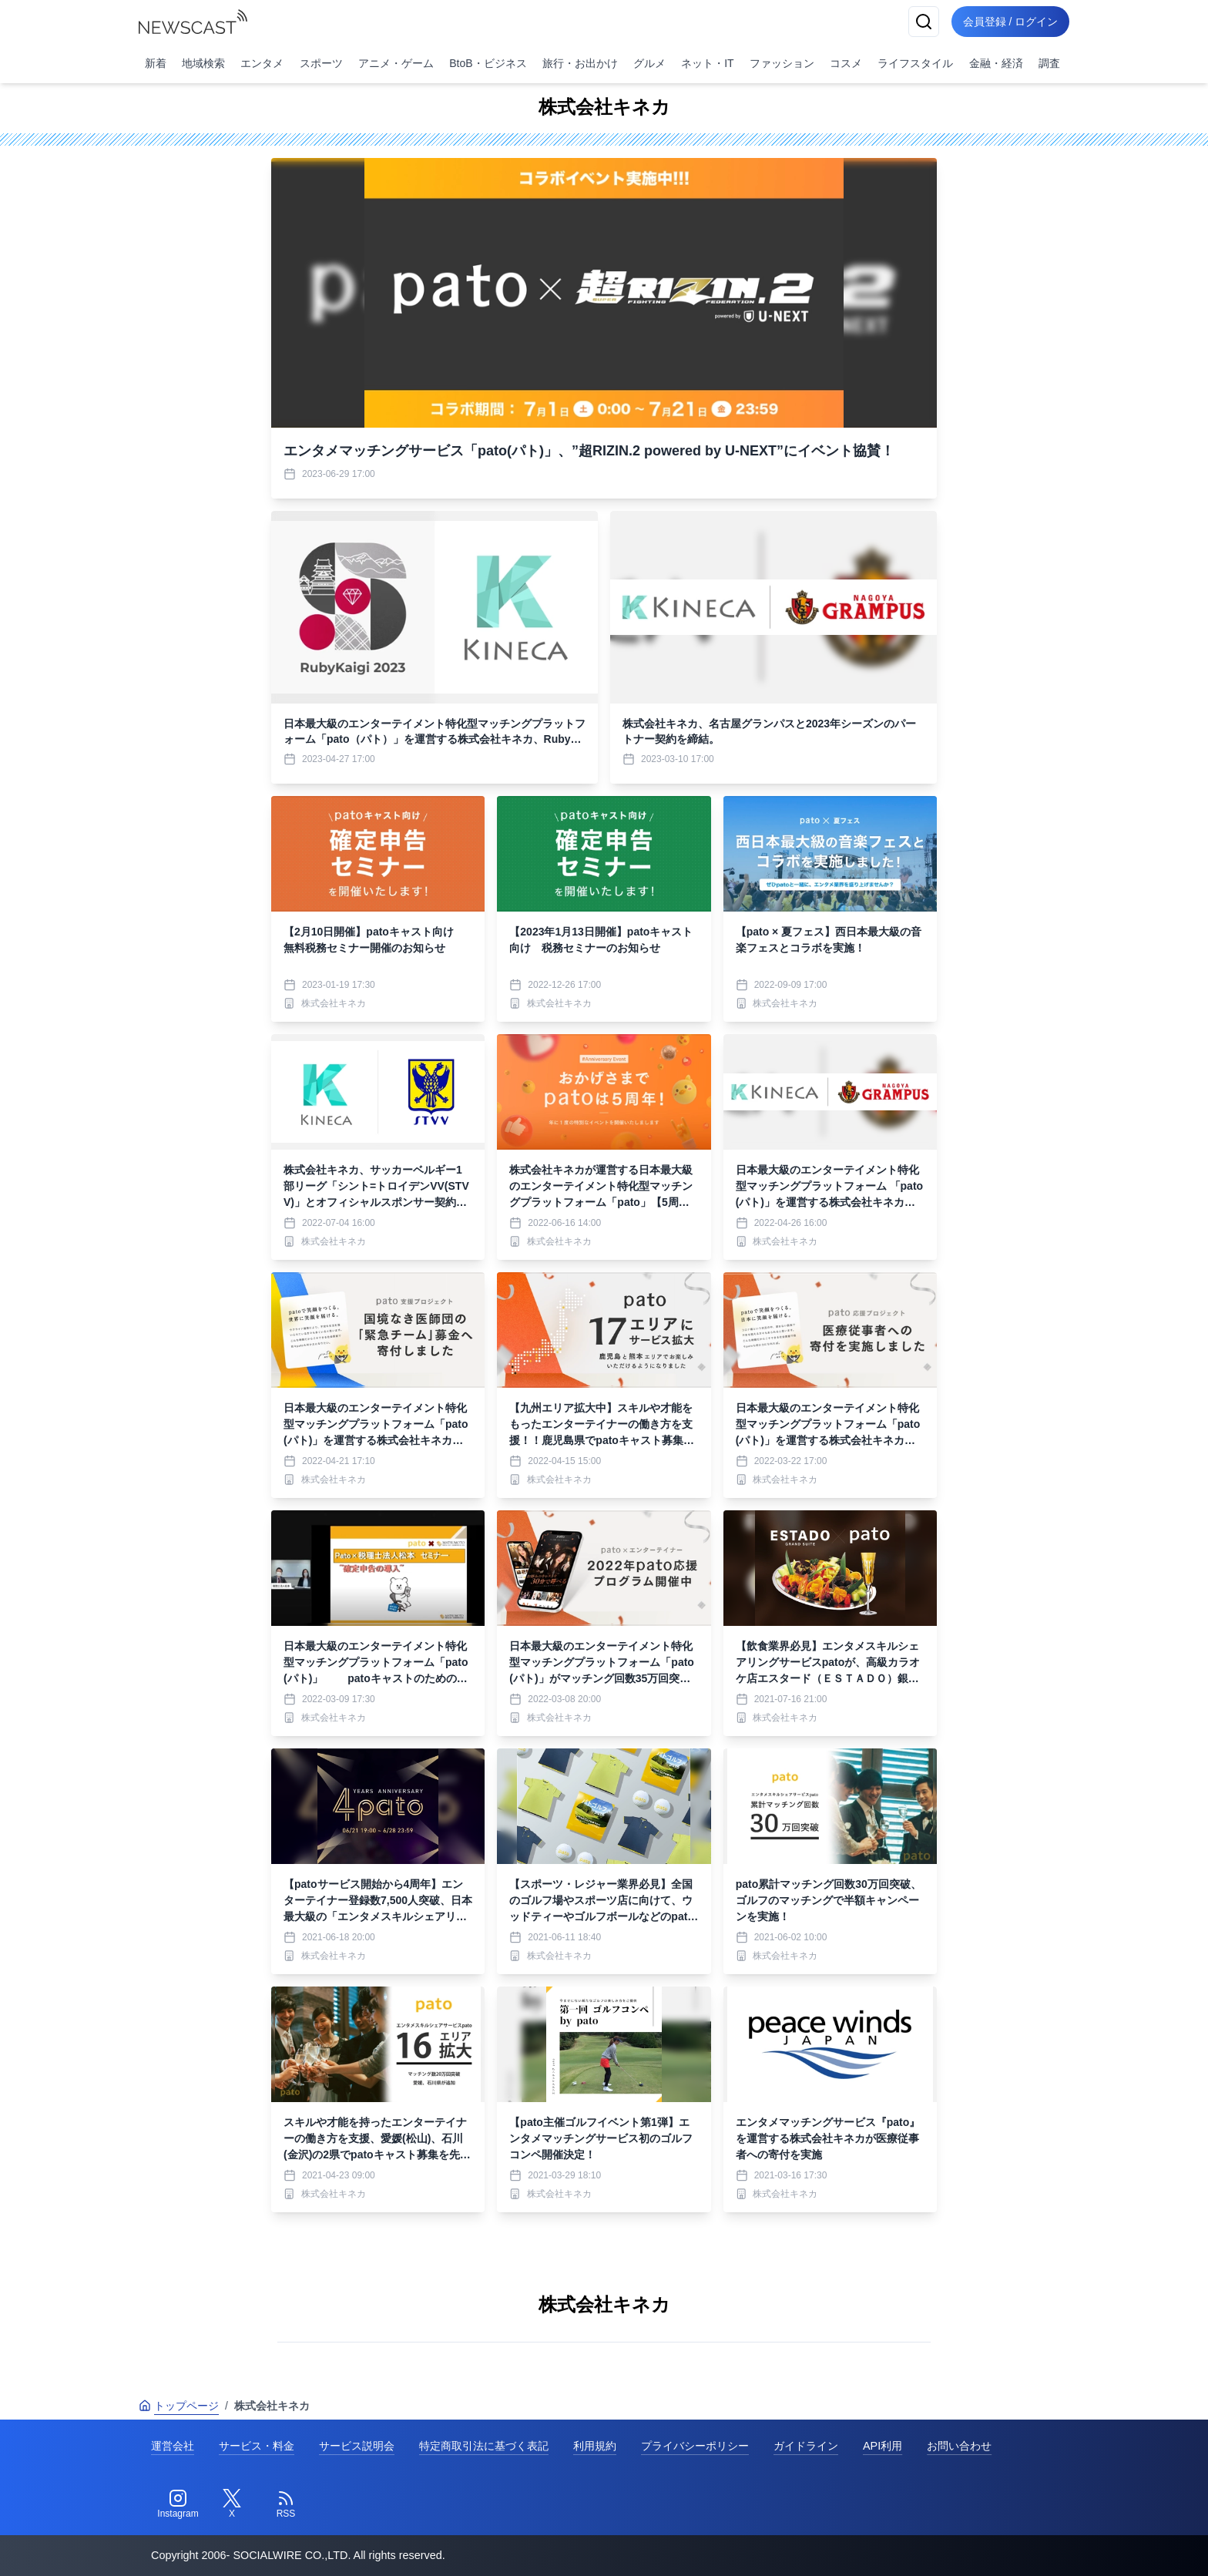 The width and height of the screenshot is (1208, 2576). I want to click on 調査, so click(1049, 63).